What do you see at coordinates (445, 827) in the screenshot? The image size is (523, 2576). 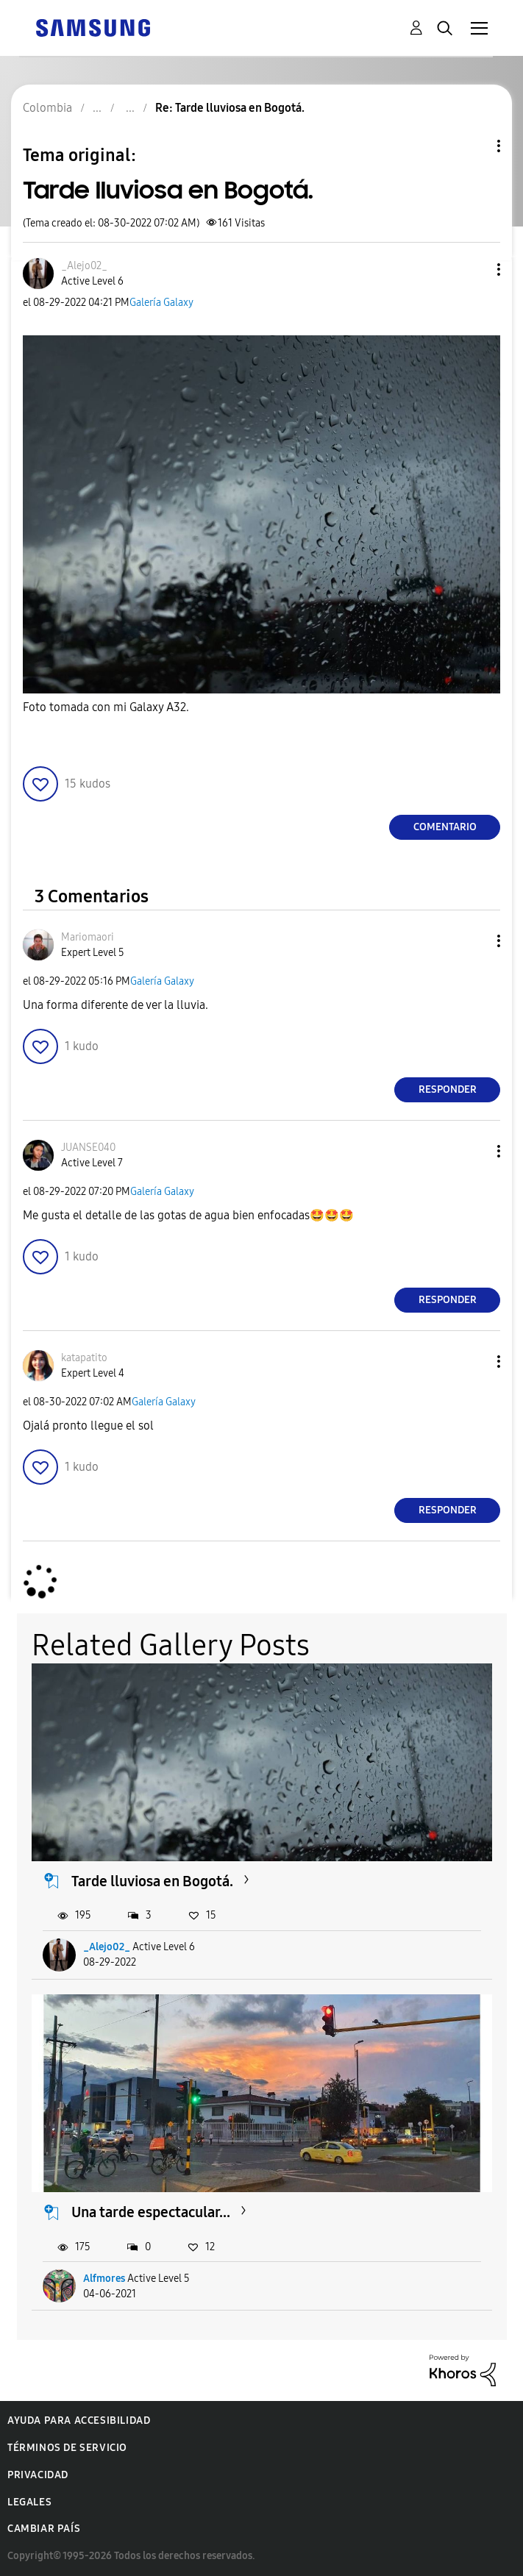 I see `Comentario [Reply to Tarde lluviosa en Bogotá. post]` at bounding box center [445, 827].